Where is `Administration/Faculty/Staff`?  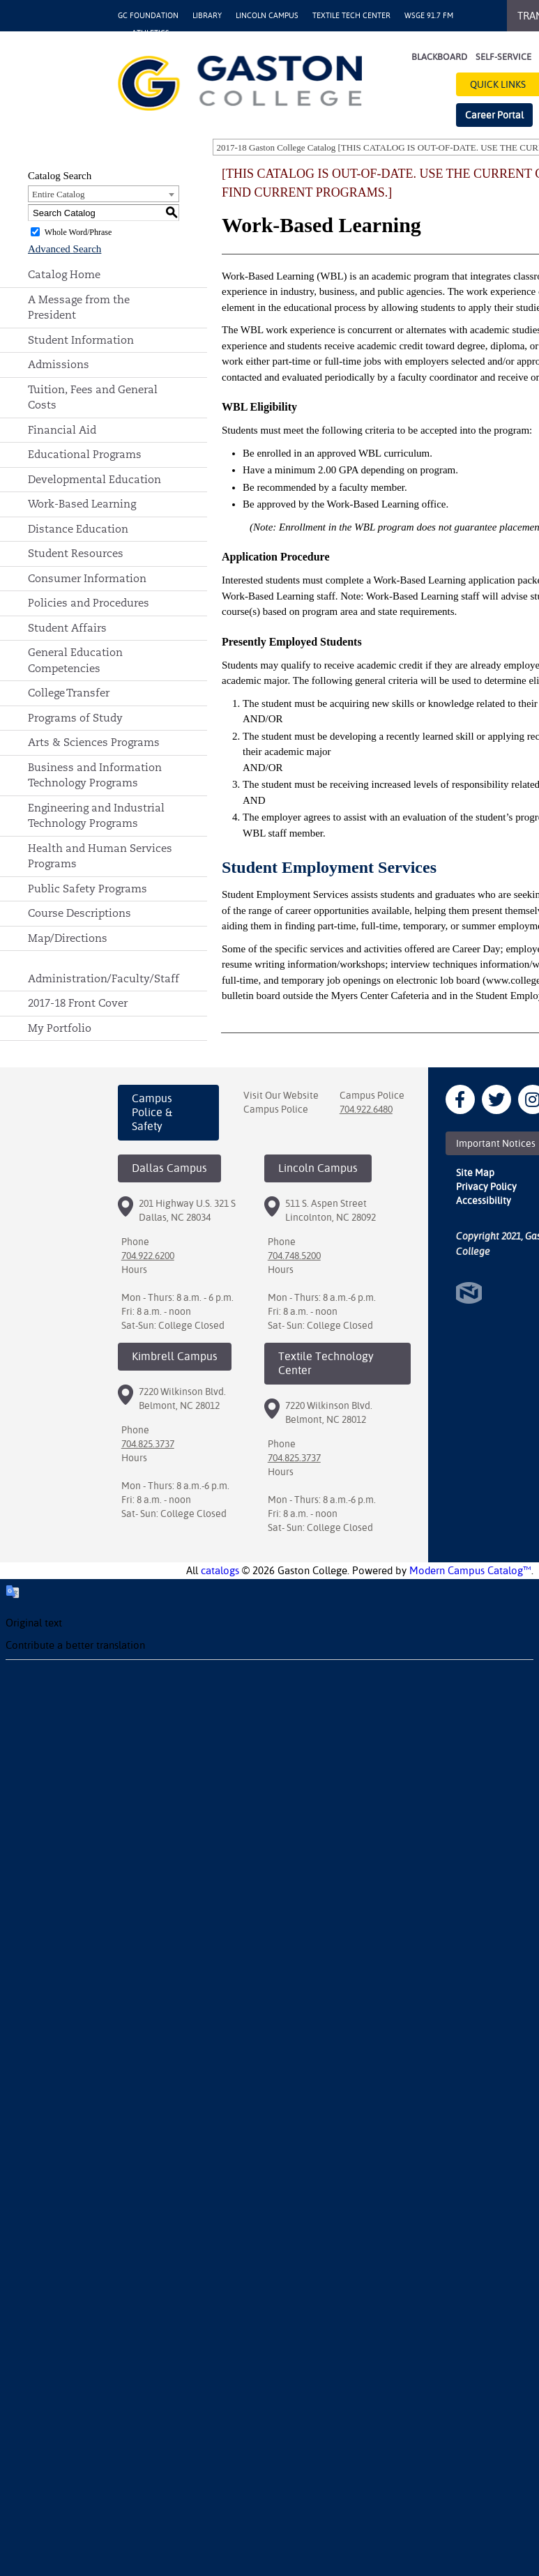 Administration/Faculty/Staff is located at coordinates (103, 978).